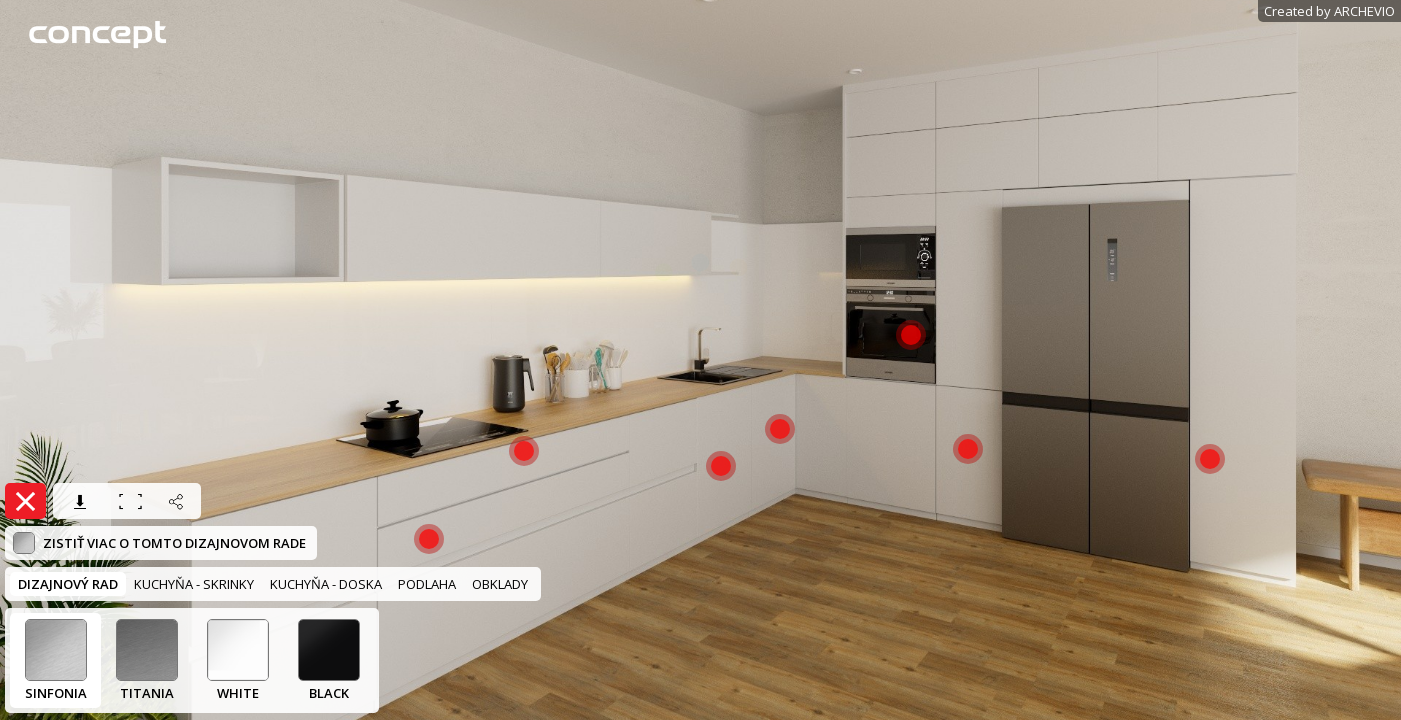  What do you see at coordinates (159, 543) in the screenshot?
I see `Zistiť viac o tomto dizajnovom rade` at bounding box center [159, 543].